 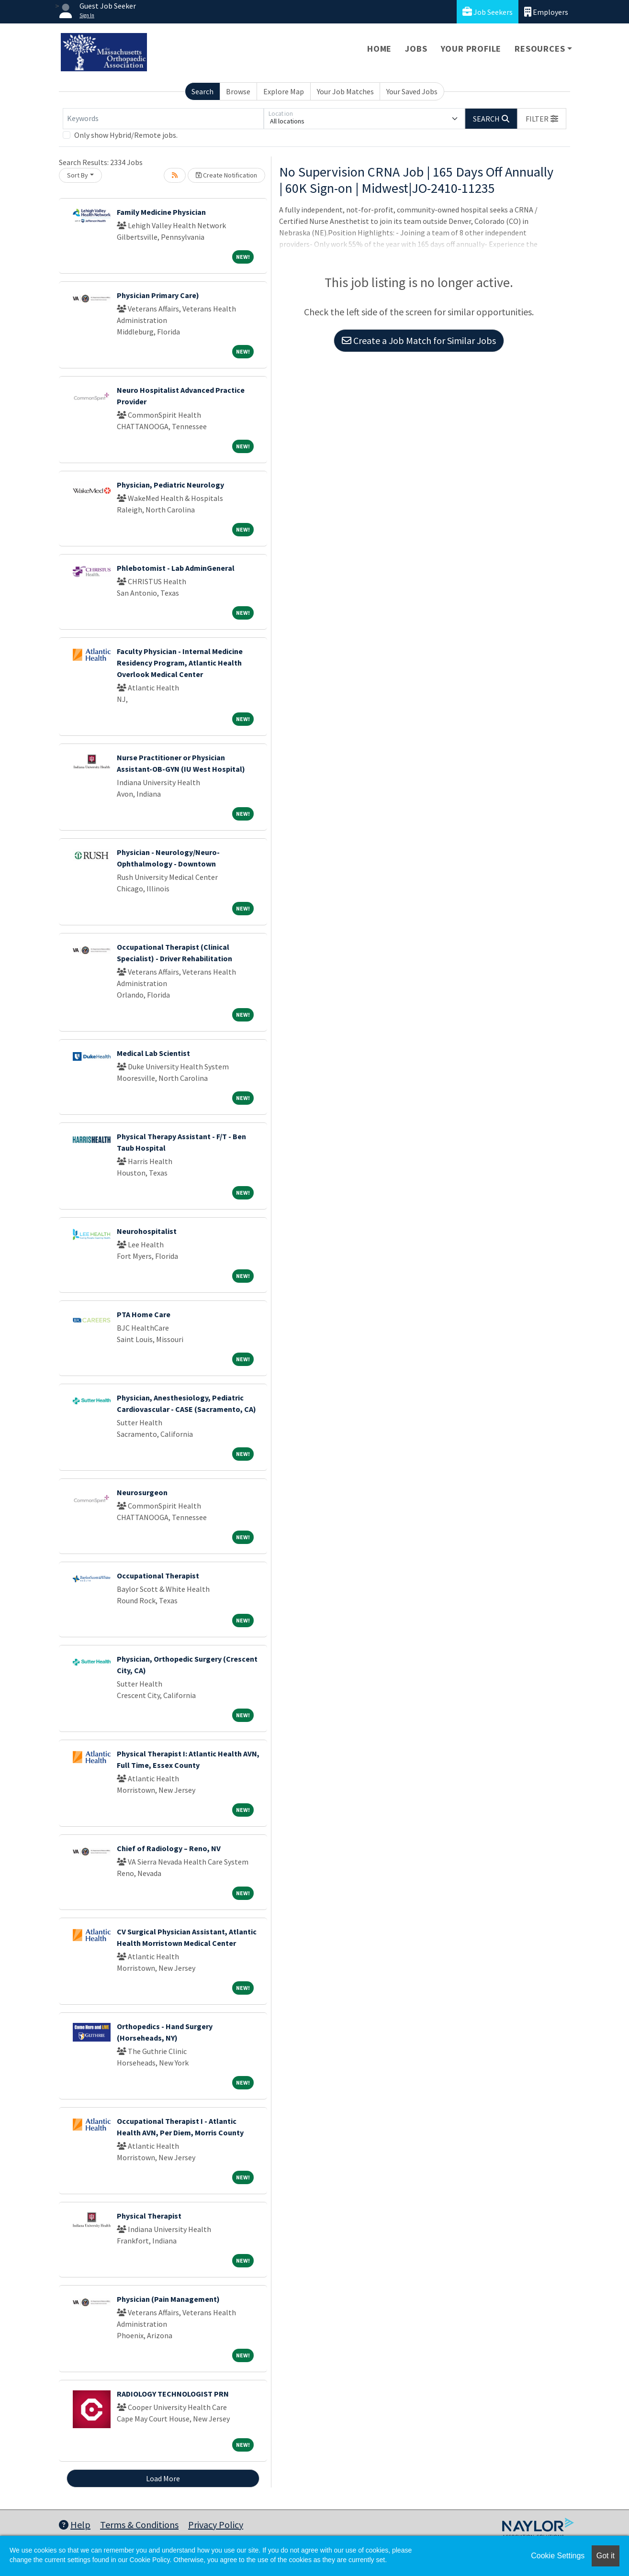 I want to click on Create a Job Match for Similar Jobs, so click(x=419, y=340).